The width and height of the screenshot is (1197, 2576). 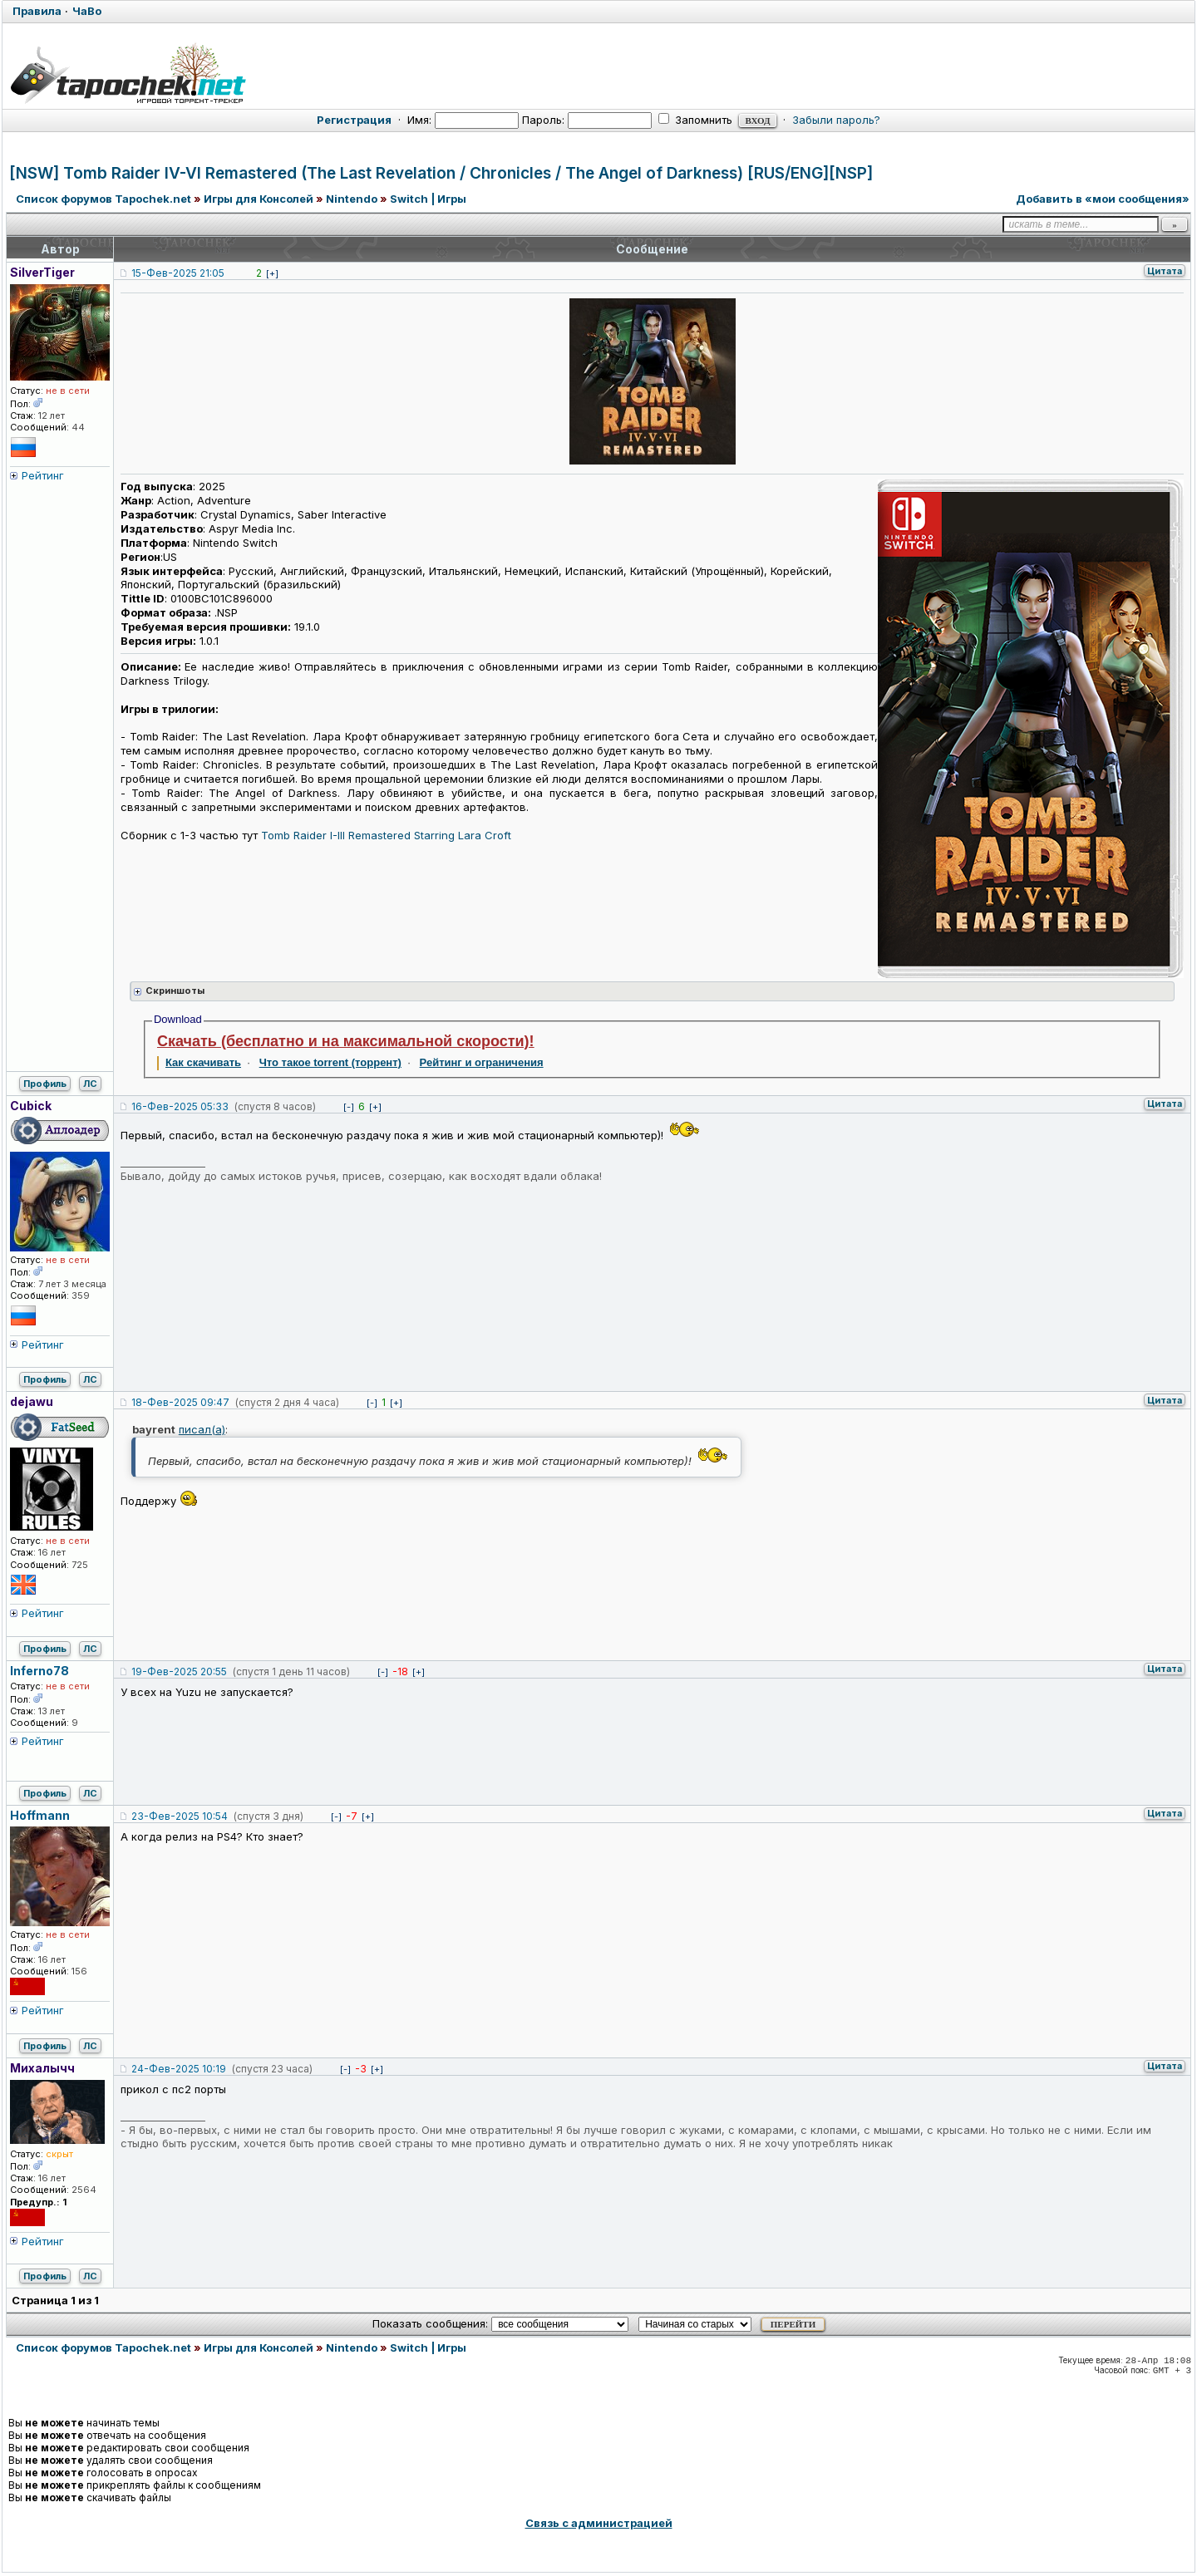 I want to click on Профиль, so click(x=44, y=1083).